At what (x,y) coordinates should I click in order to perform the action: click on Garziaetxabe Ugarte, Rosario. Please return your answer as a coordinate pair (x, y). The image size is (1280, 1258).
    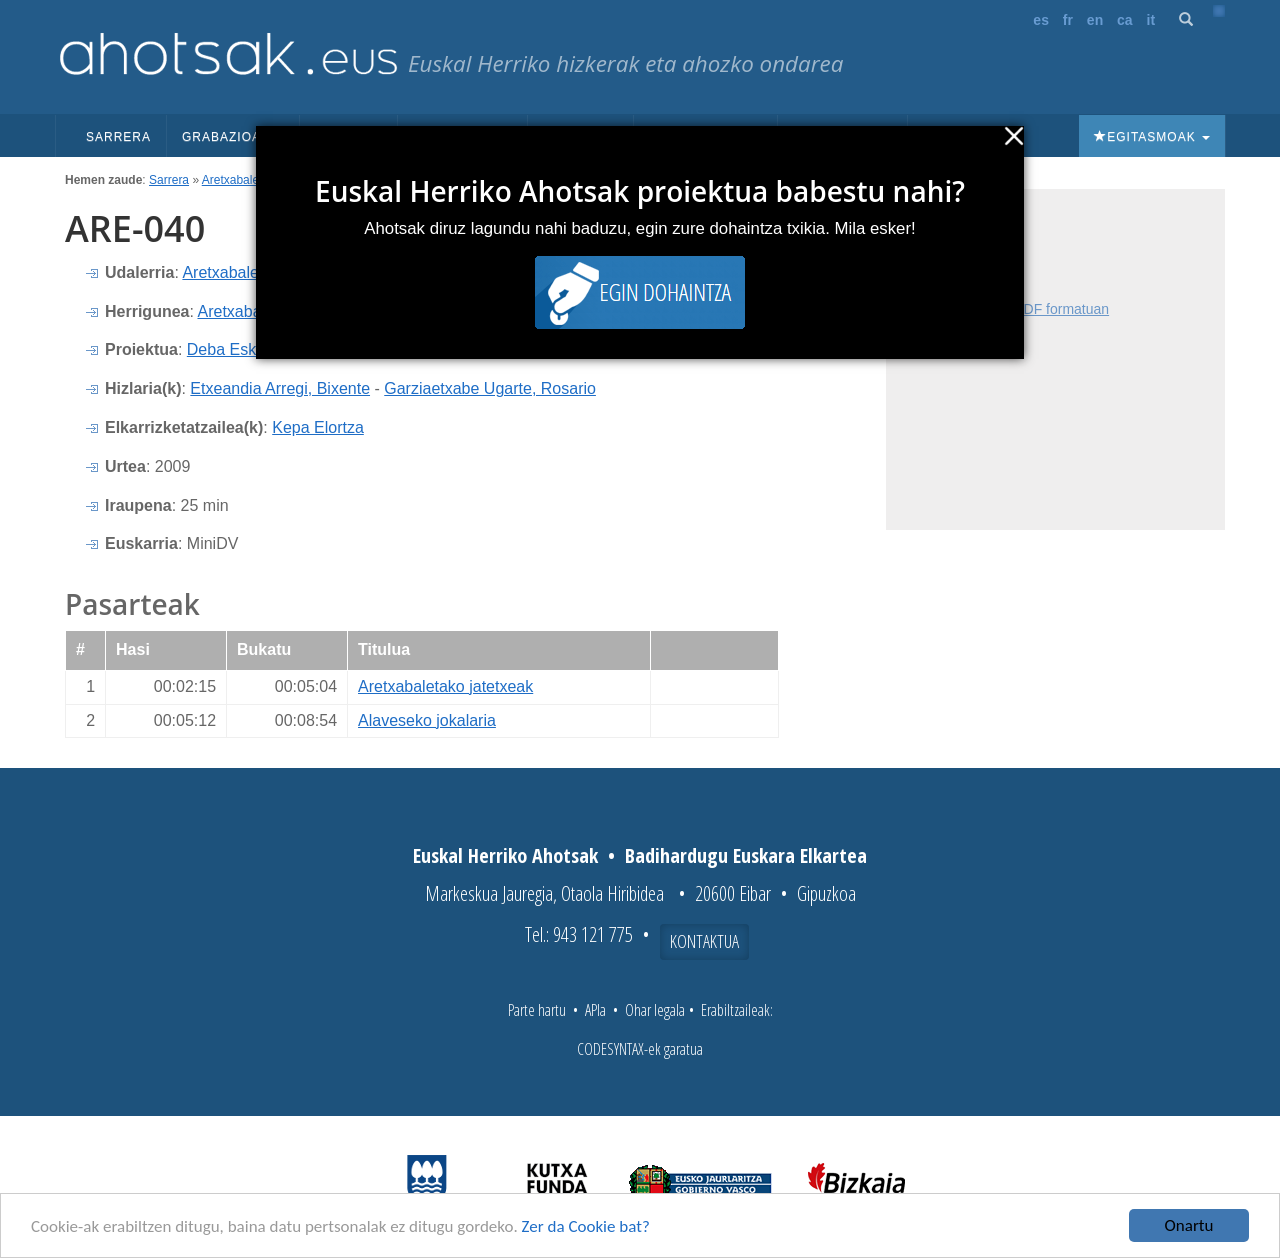
    Looking at the image, I should click on (490, 388).